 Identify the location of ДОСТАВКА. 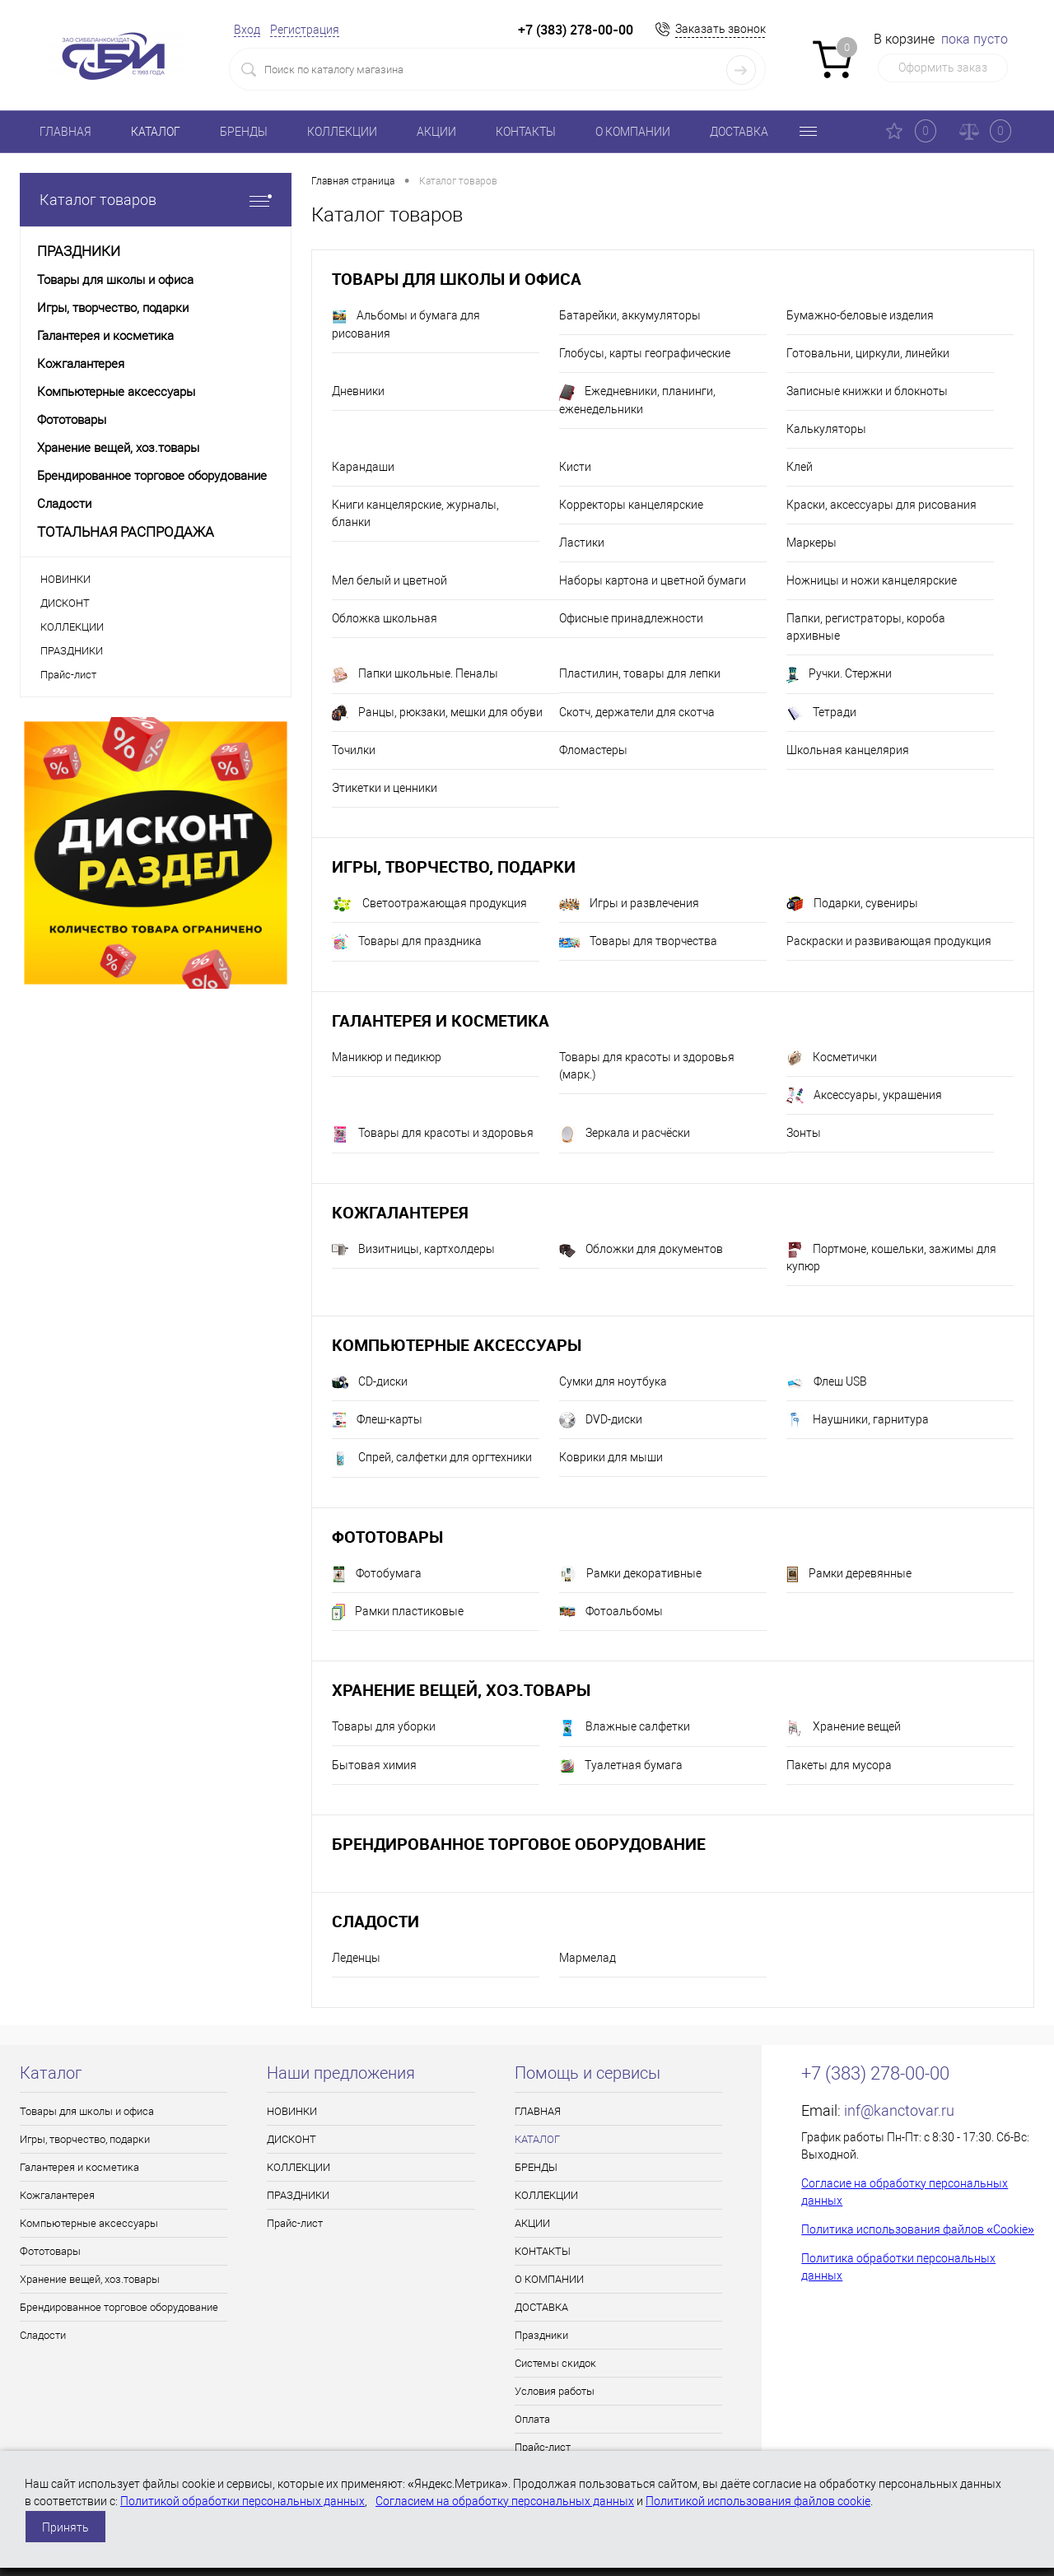
(739, 131).